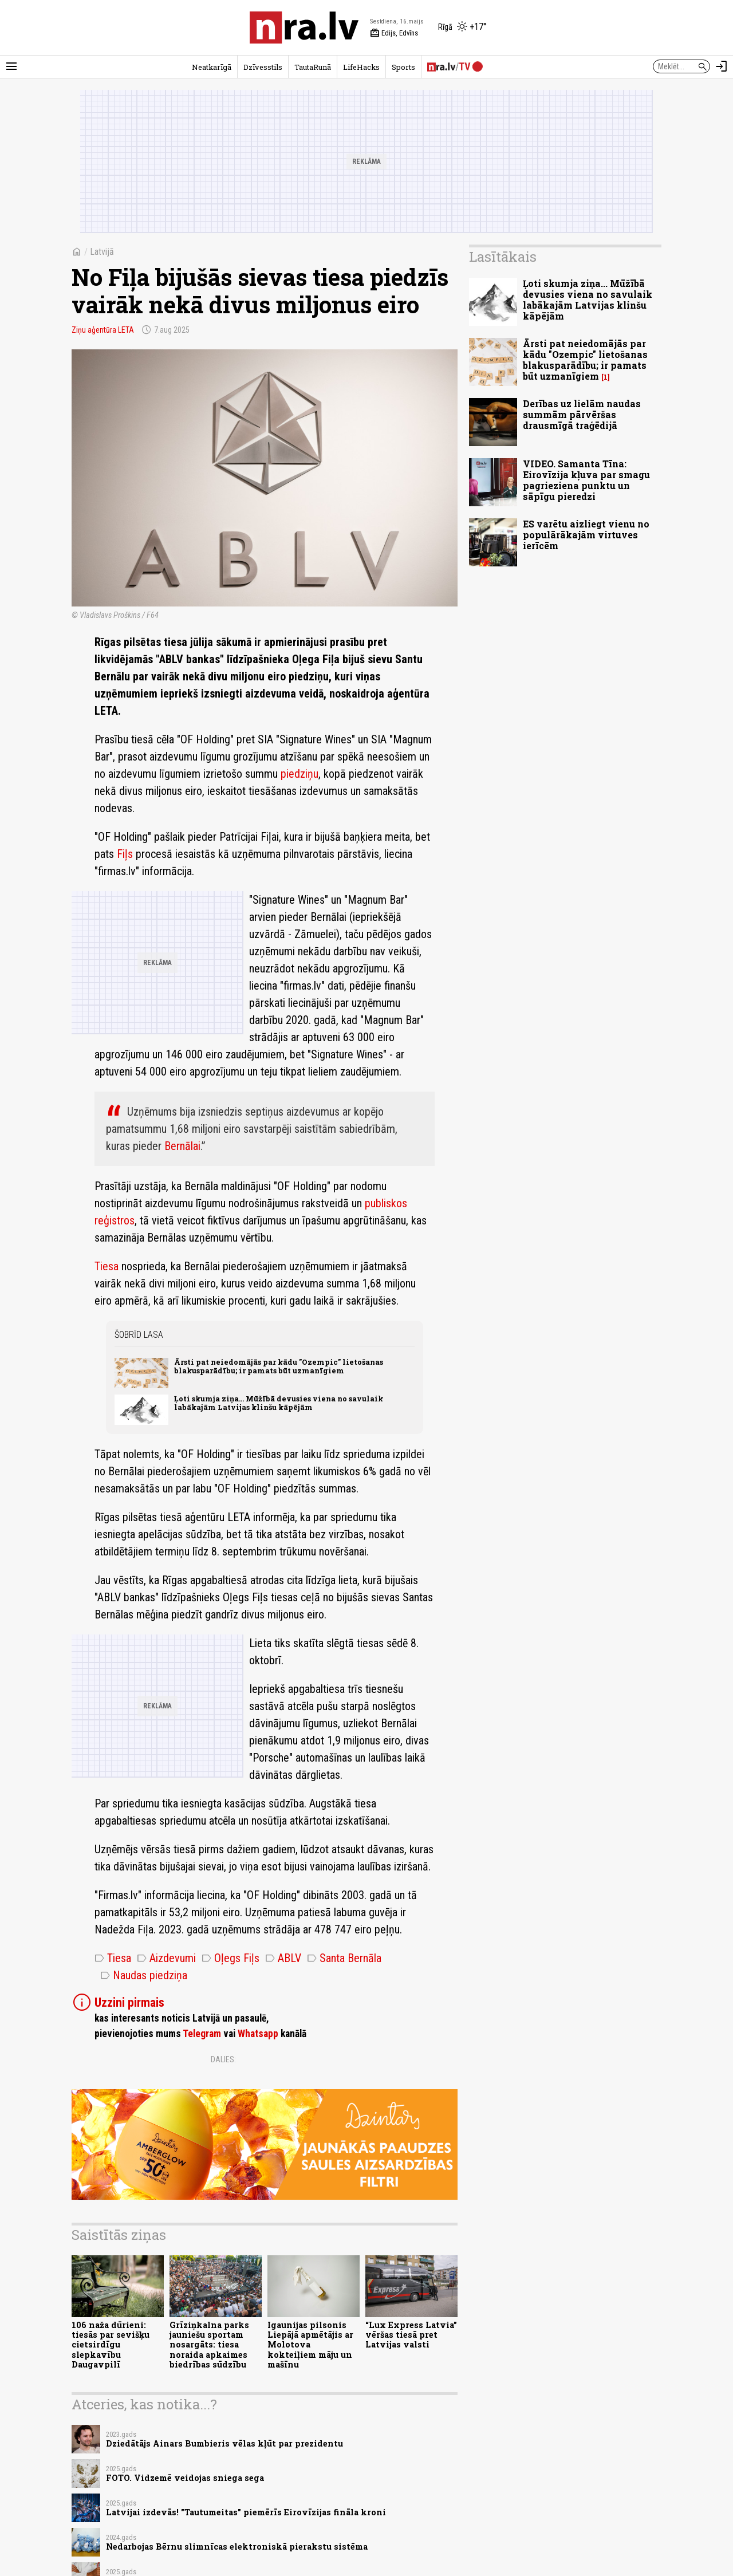 Image resolution: width=733 pixels, height=2576 pixels. I want to click on Ļoti skumja ziņa... Mūžībā devusies viena no savulaik labākajām Latvijas klinšu kāpējām, so click(278, 1403).